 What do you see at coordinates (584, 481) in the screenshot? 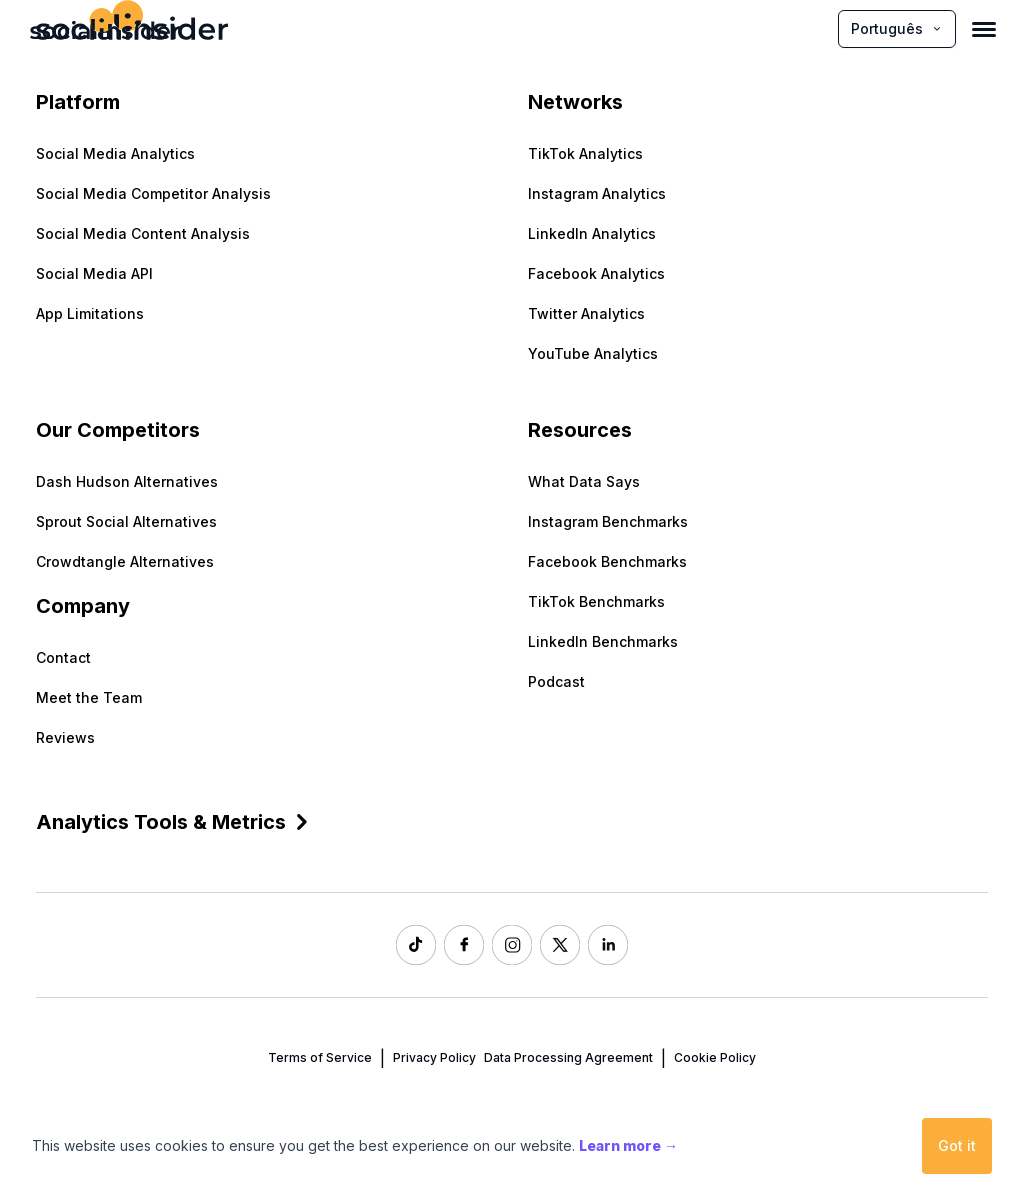
I see `What Data Says` at bounding box center [584, 481].